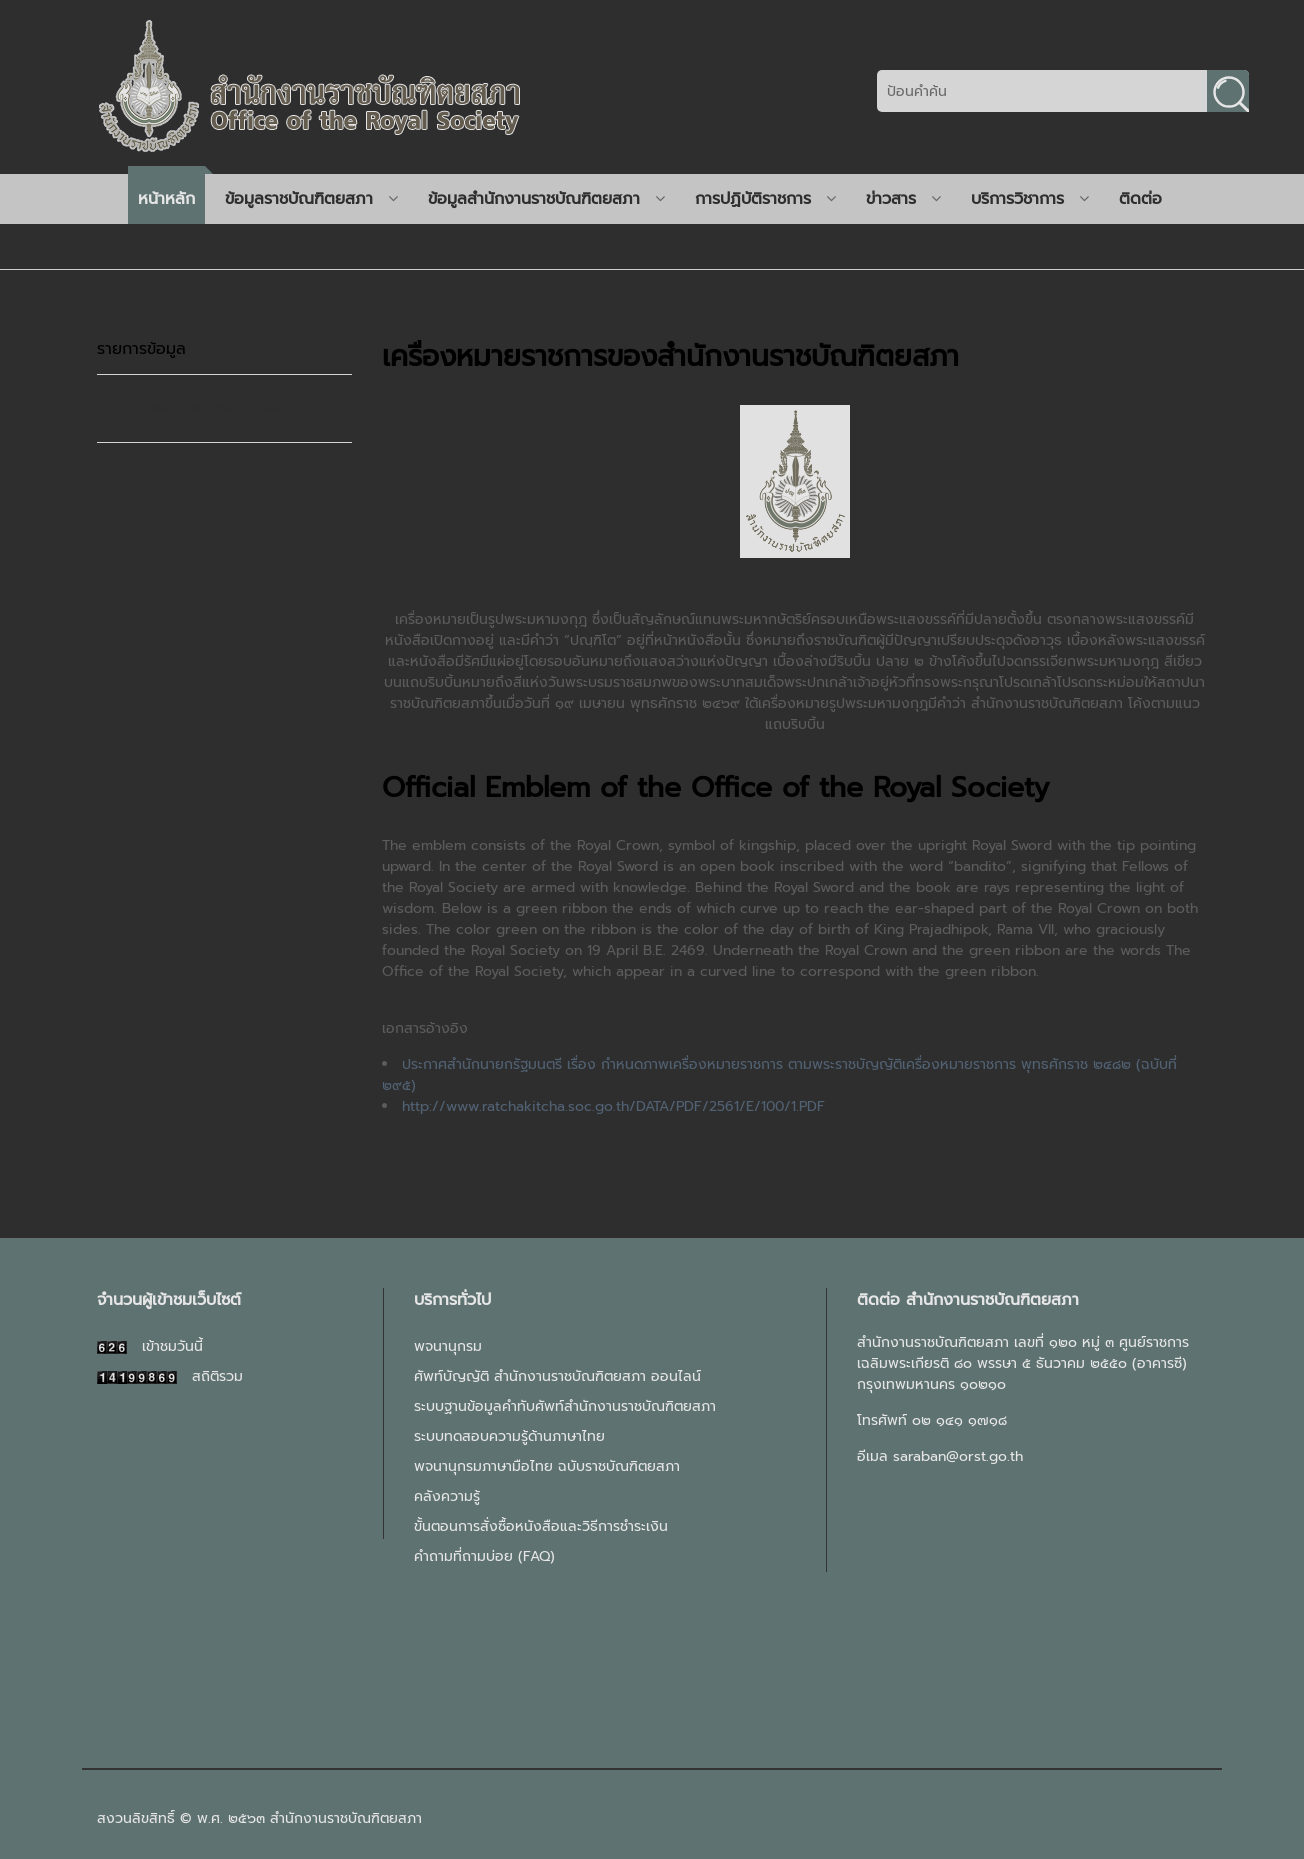 The width and height of the screenshot is (1304, 1859). Describe the element at coordinates (166, 199) in the screenshot. I see `หน้าหลัก` at that location.